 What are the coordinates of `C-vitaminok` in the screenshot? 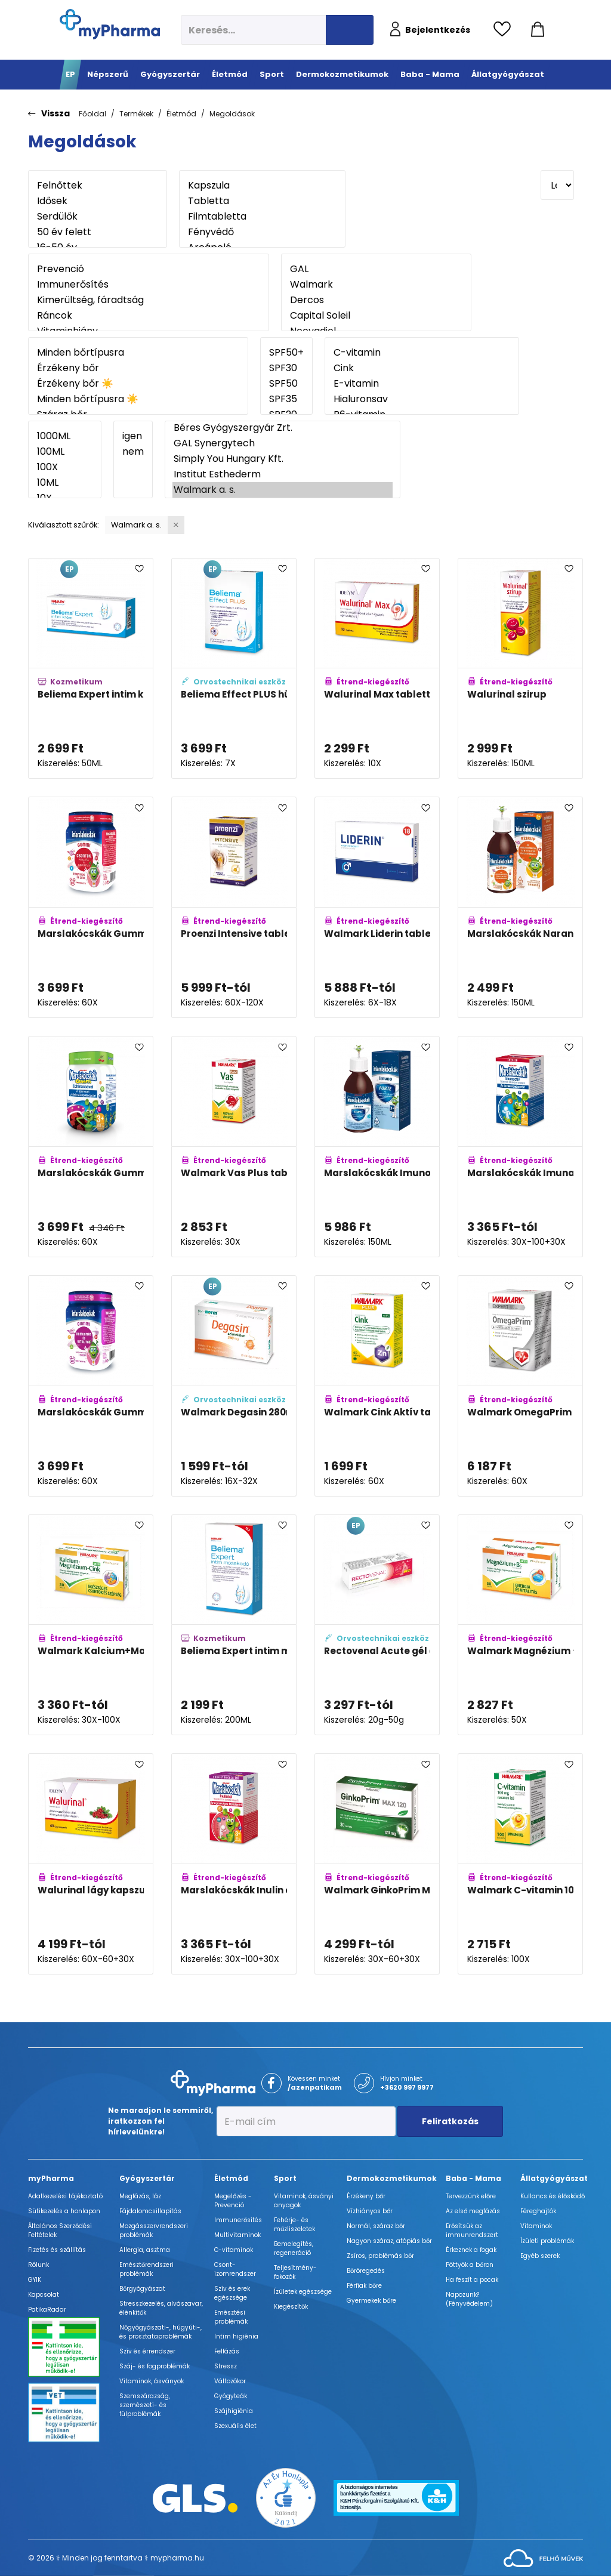 It's located at (233, 2249).